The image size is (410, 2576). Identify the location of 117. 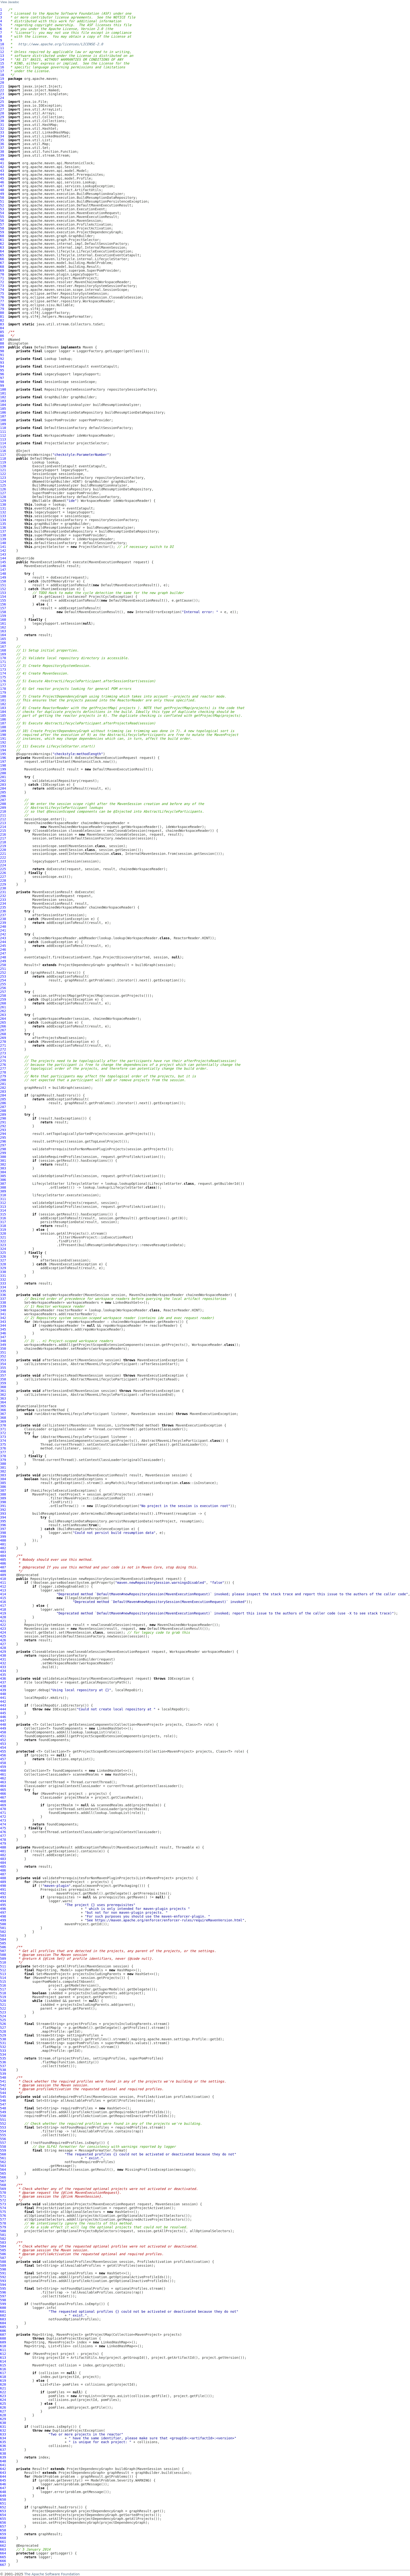
(3, 455).